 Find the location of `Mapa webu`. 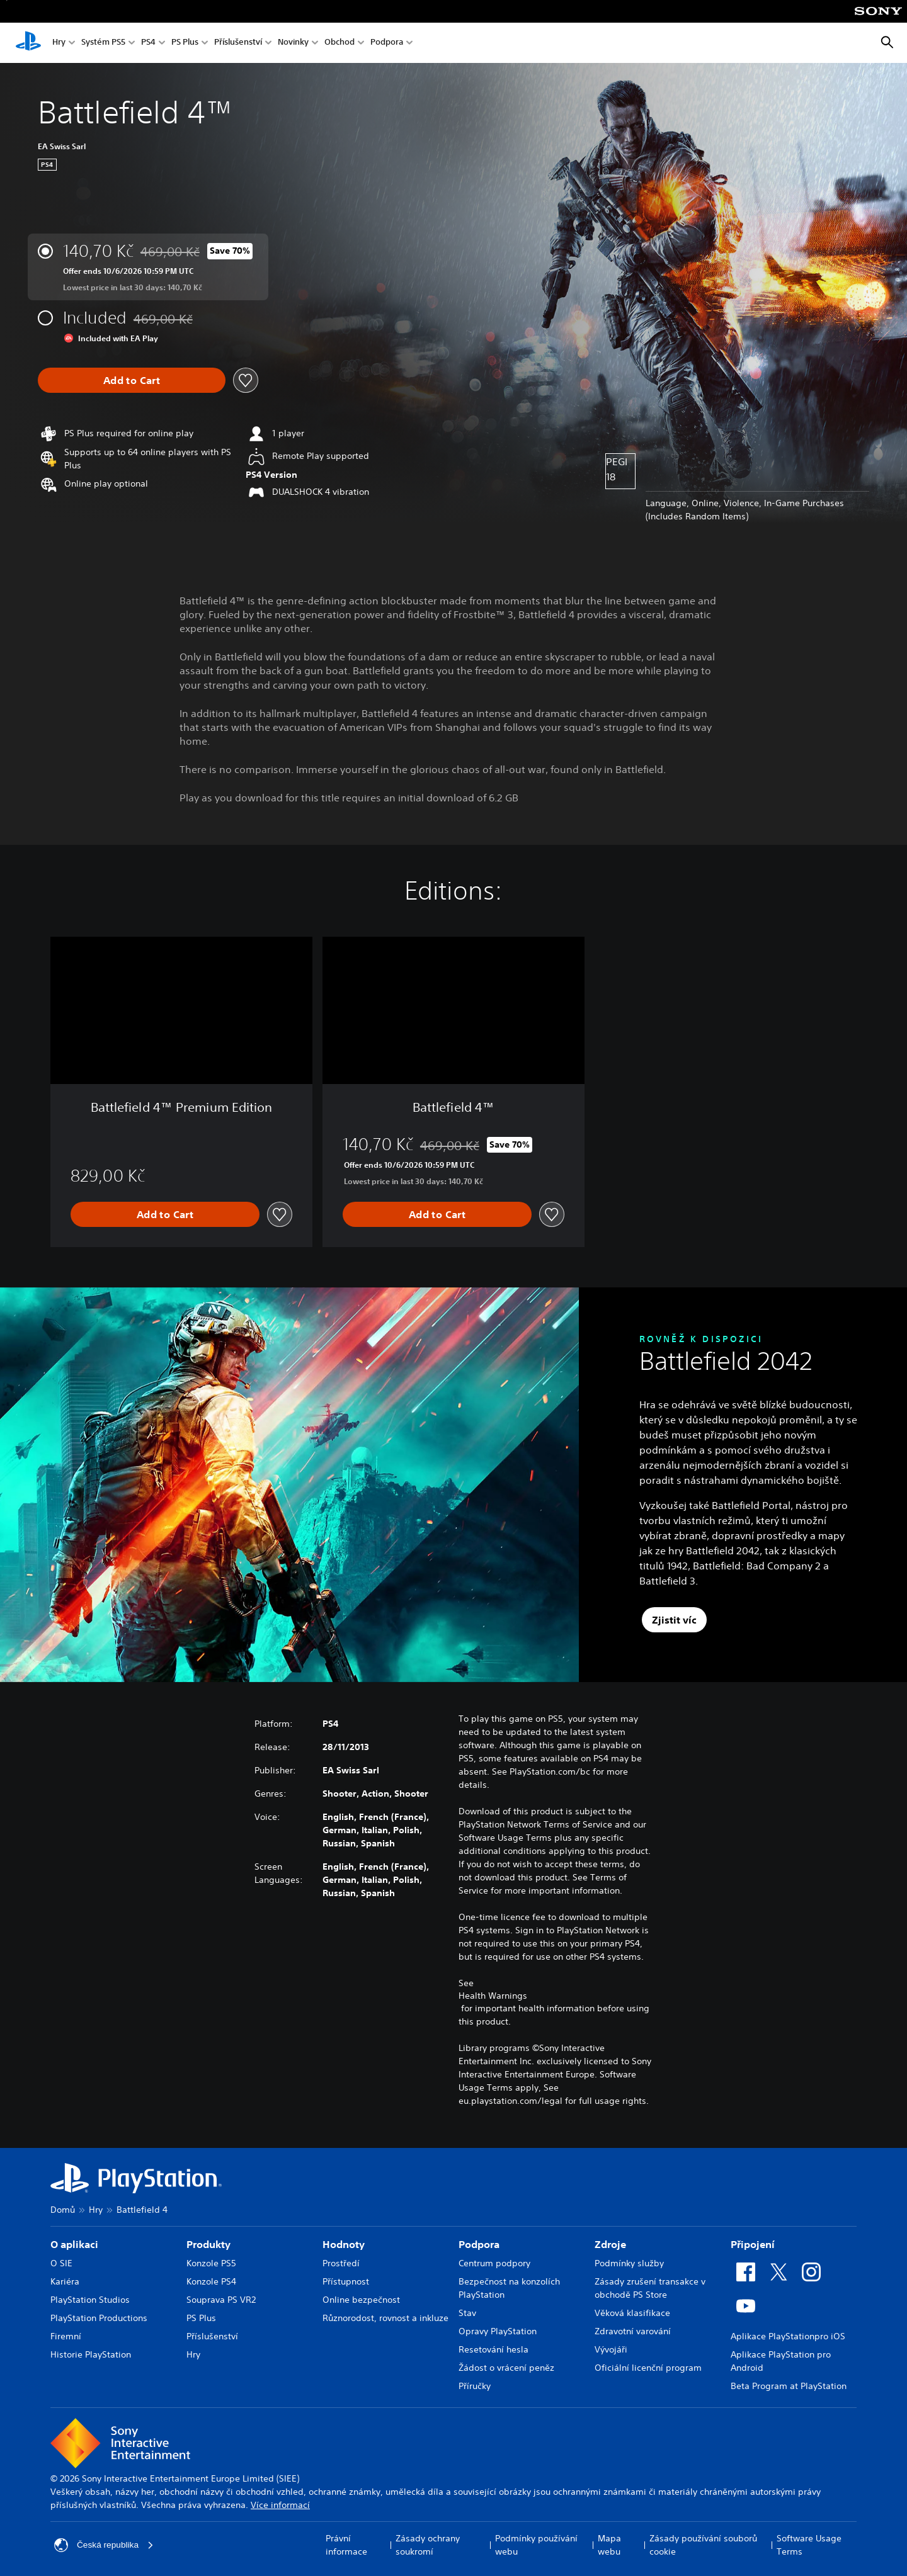

Mapa webu is located at coordinates (609, 2545).